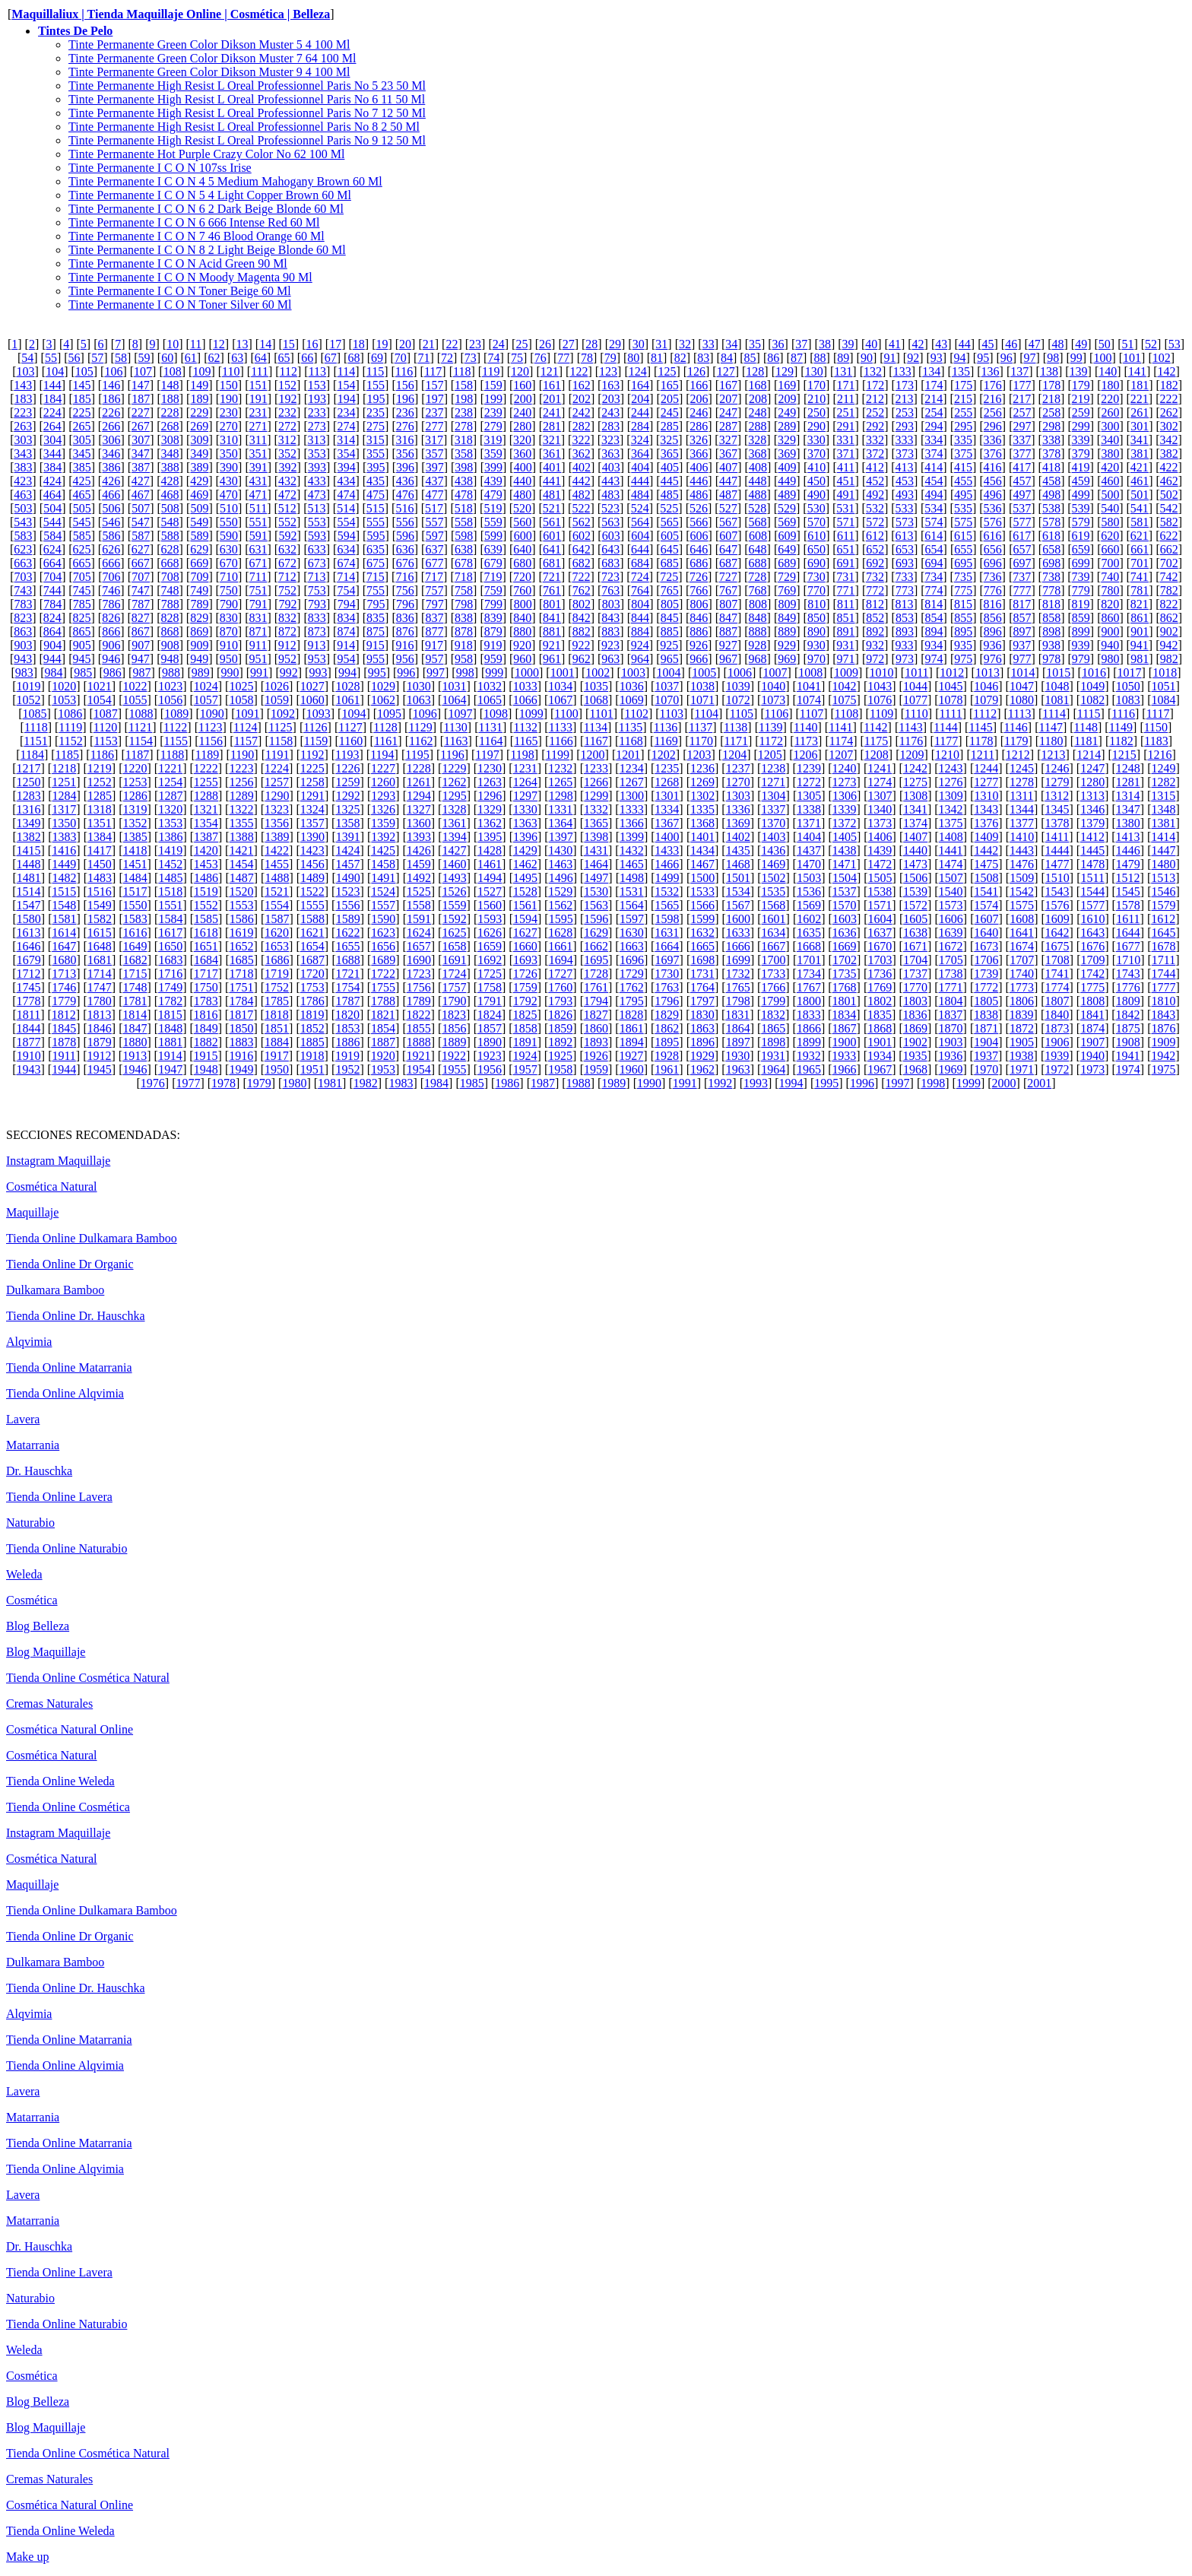 Image resolution: width=1192 pixels, height=2576 pixels. Describe the element at coordinates (670, 563) in the screenshot. I see `685` at that location.